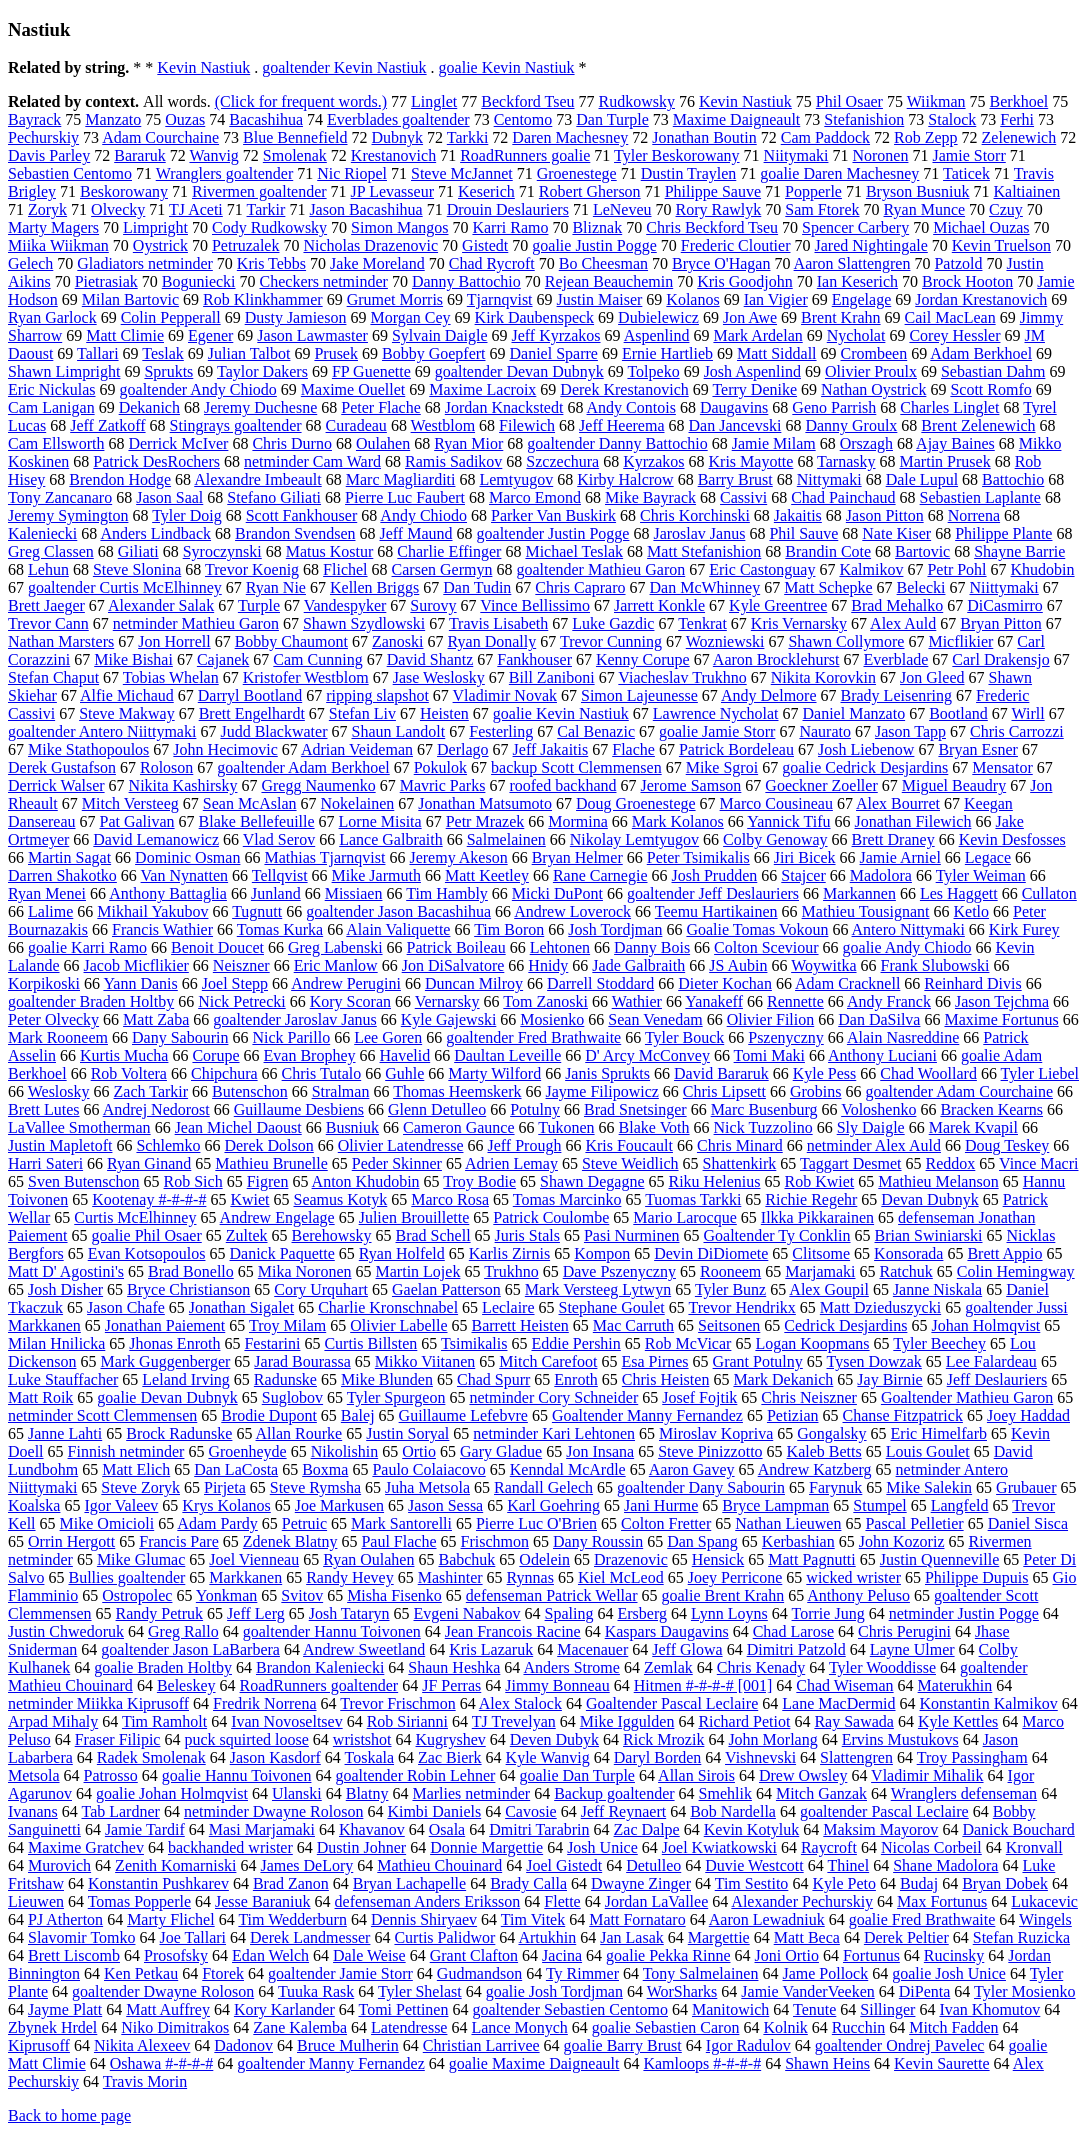  Describe the element at coordinates (769, 1055) in the screenshot. I see `Tomi Maki` at that location.